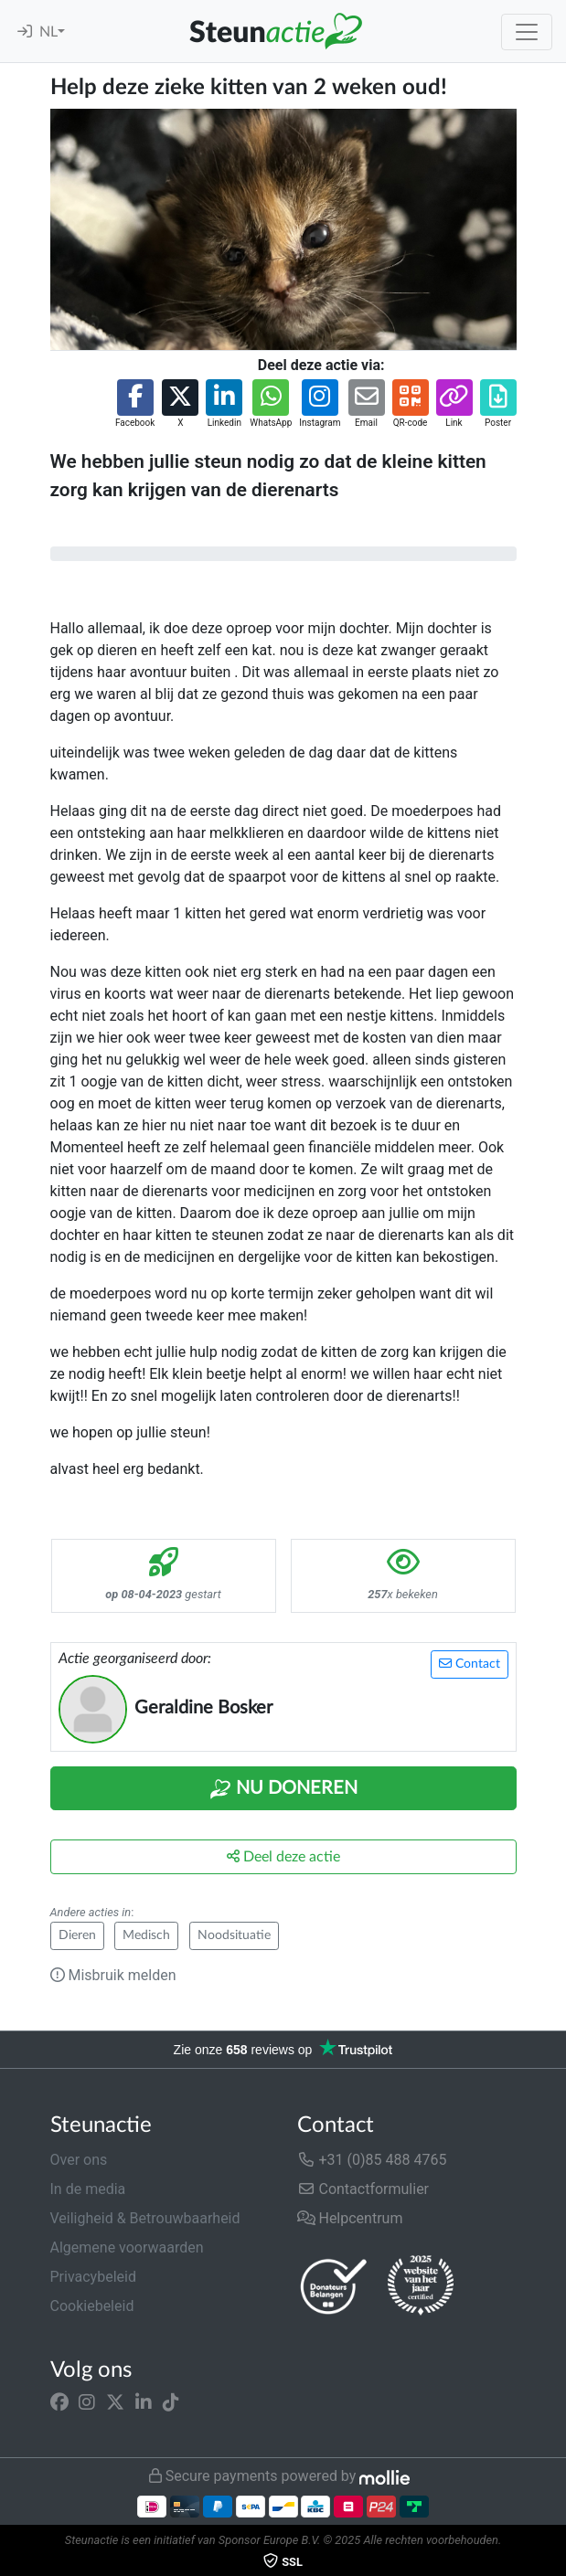 This screenshot has height=2576, width=566. Describe the element at coordinates (48, 32) in the screenshot. I see `NL [button]` at that location.